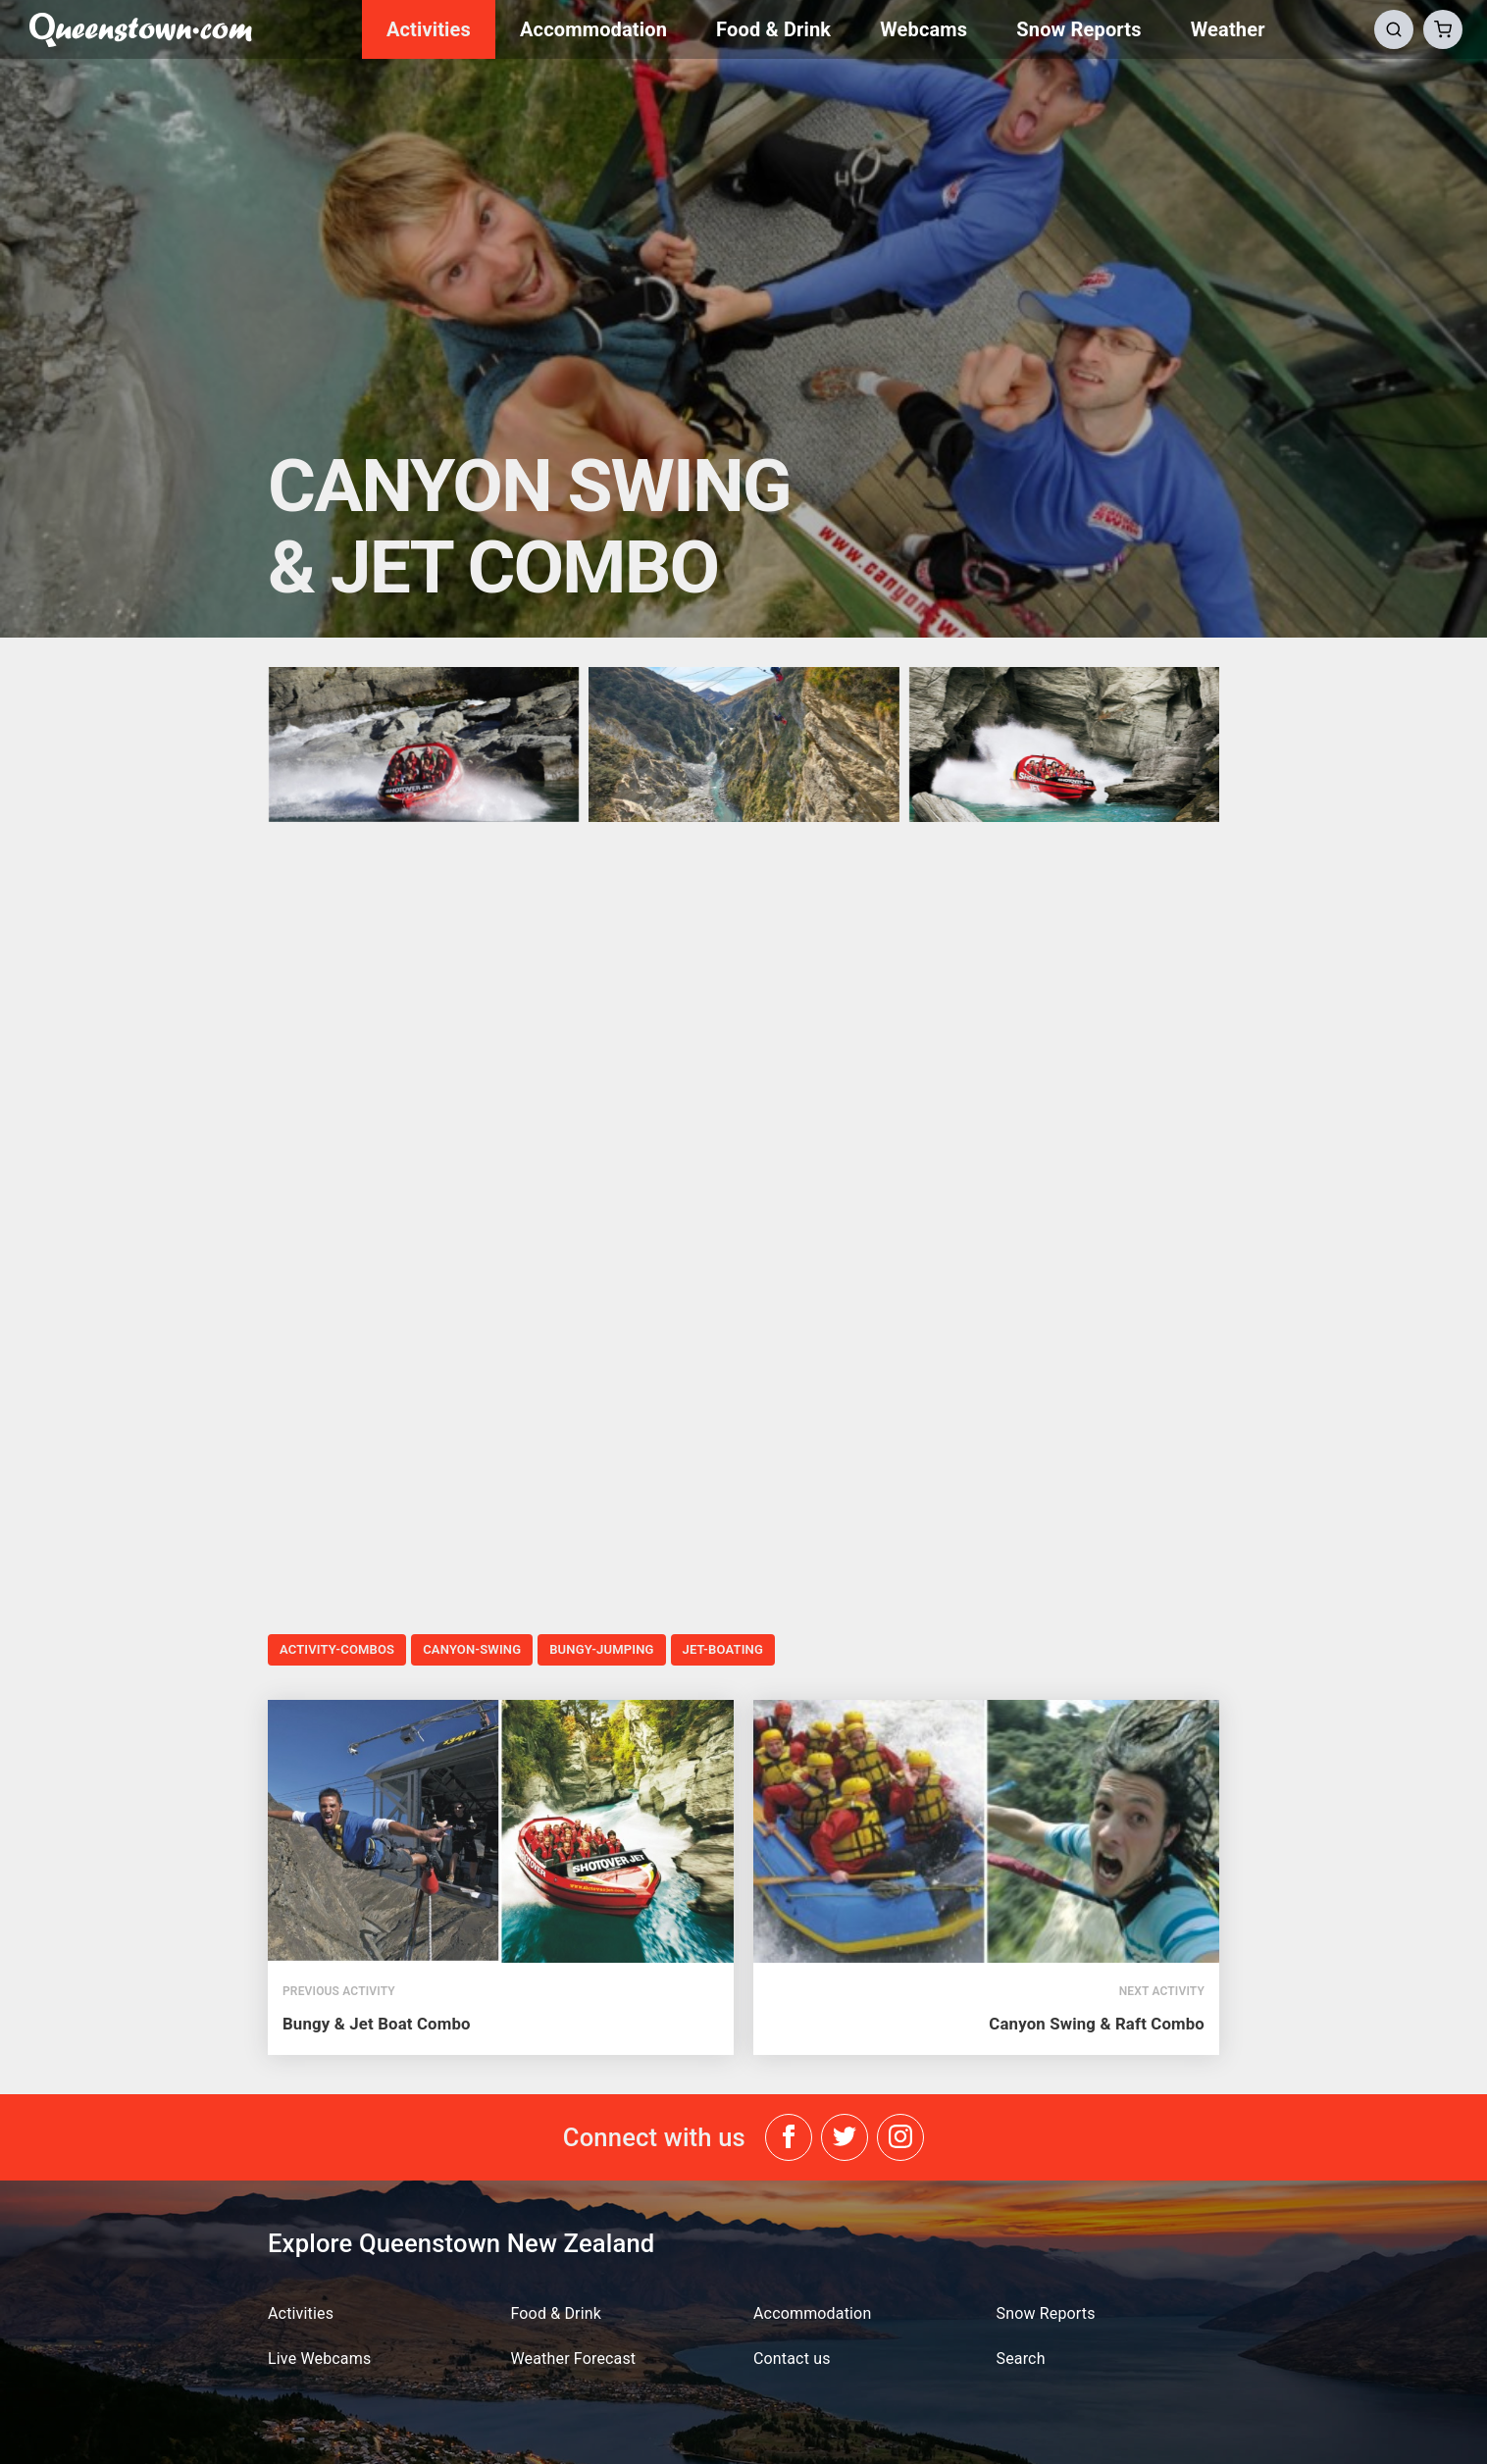  I want to click on Food & Drink, so click(773, 29).